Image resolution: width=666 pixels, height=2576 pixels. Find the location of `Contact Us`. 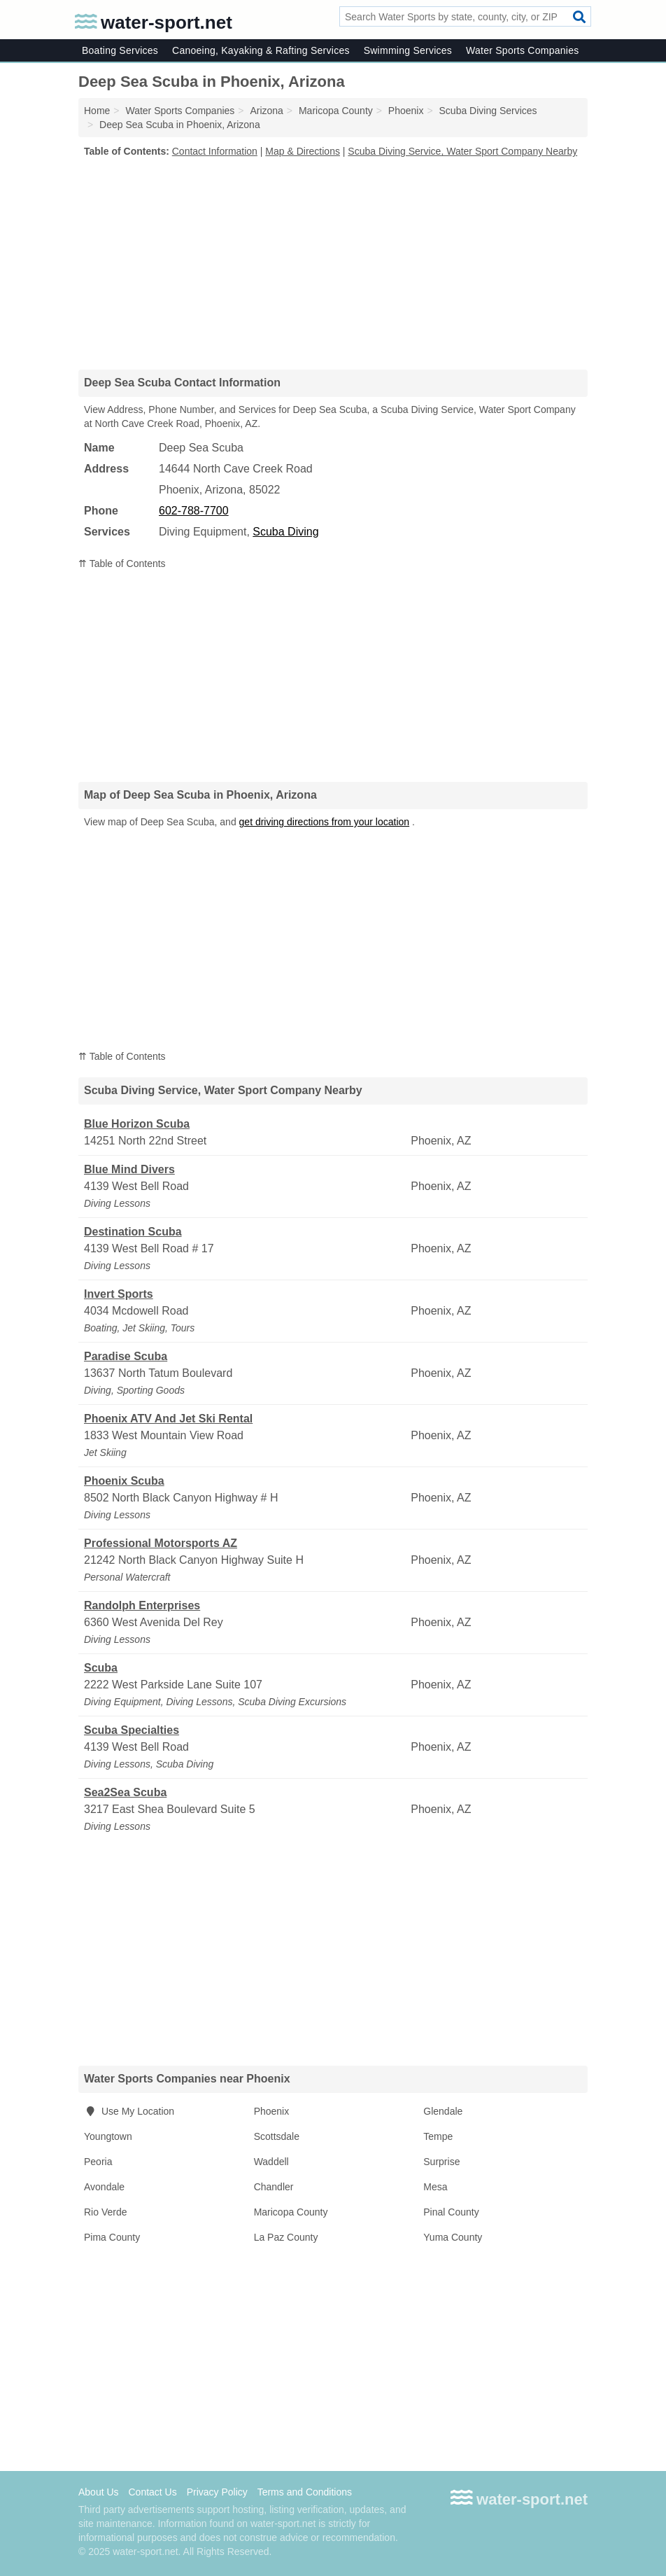

Contact Us is located at coordinates (152, 2492).